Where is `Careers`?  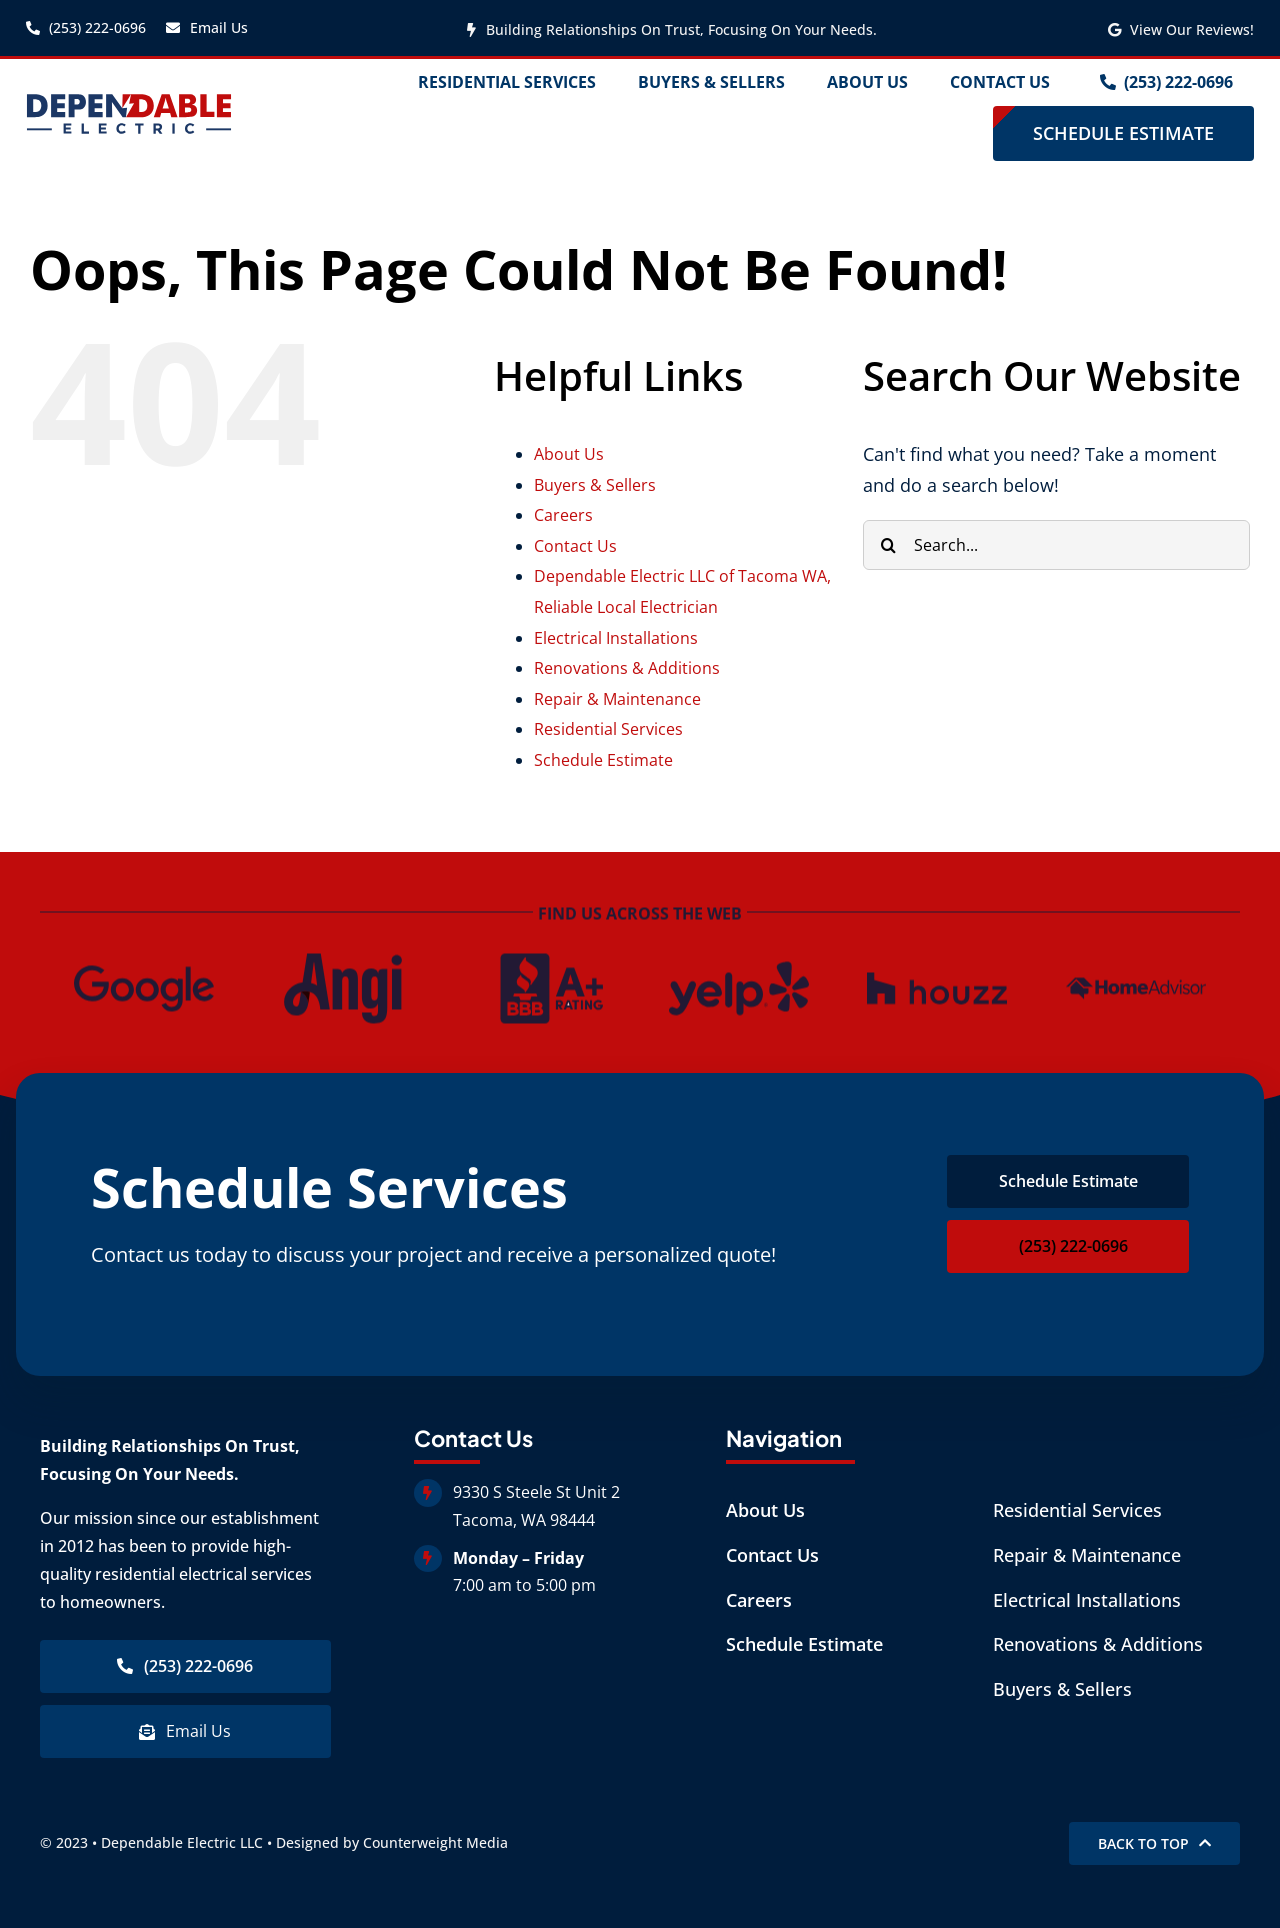
Careers is located at coordinates (563, 515).